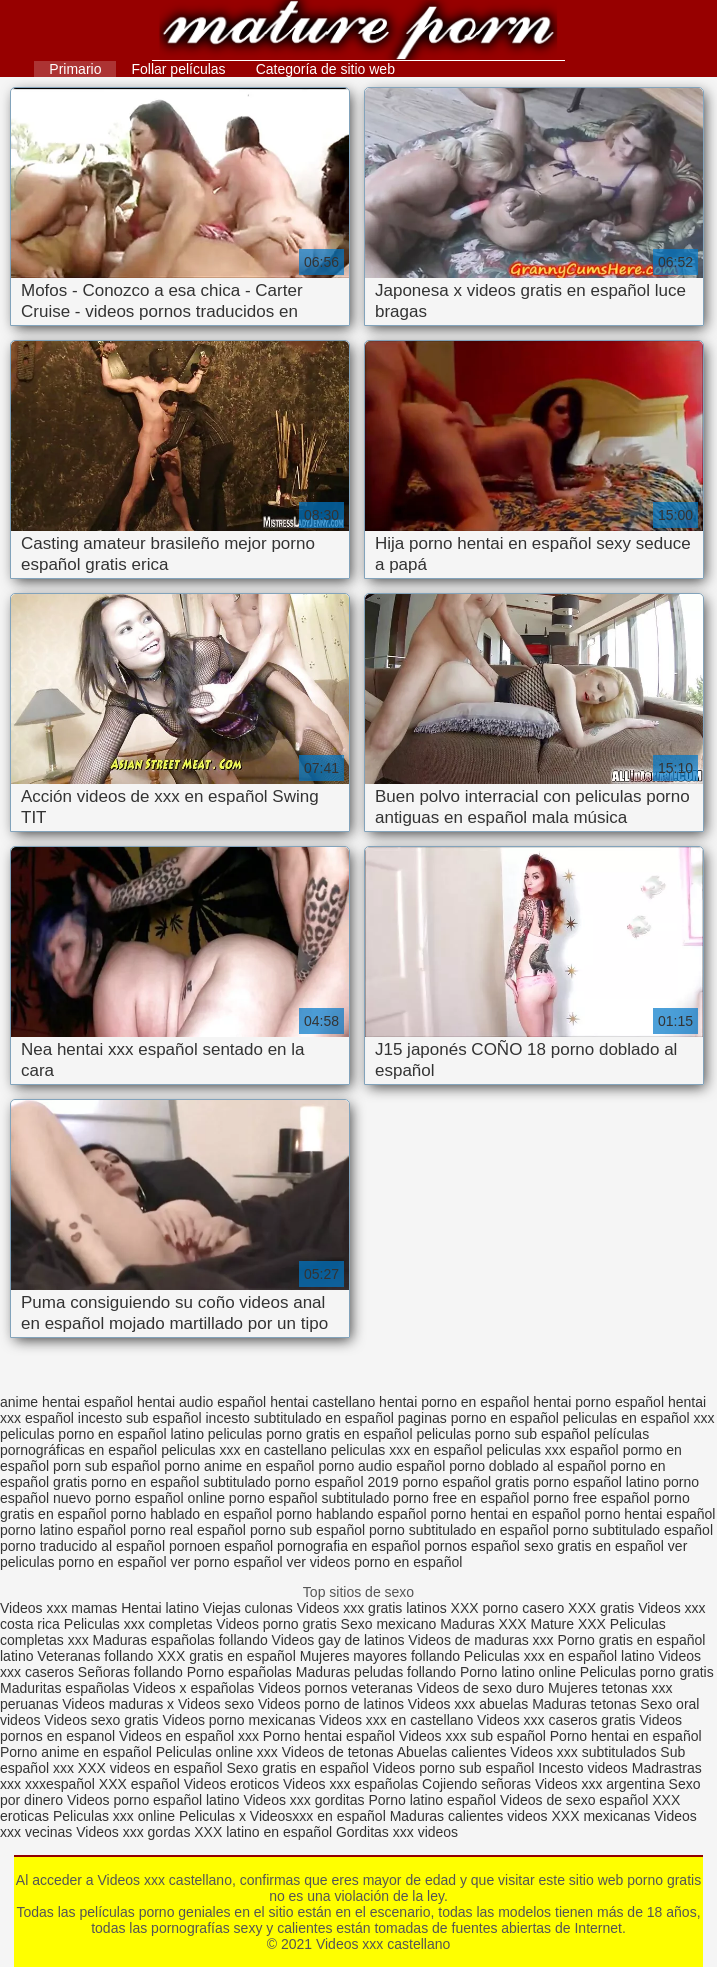  Describe the element at coordinates (216, 1704) in the screenshot. I see `Videos sexo` at that location.